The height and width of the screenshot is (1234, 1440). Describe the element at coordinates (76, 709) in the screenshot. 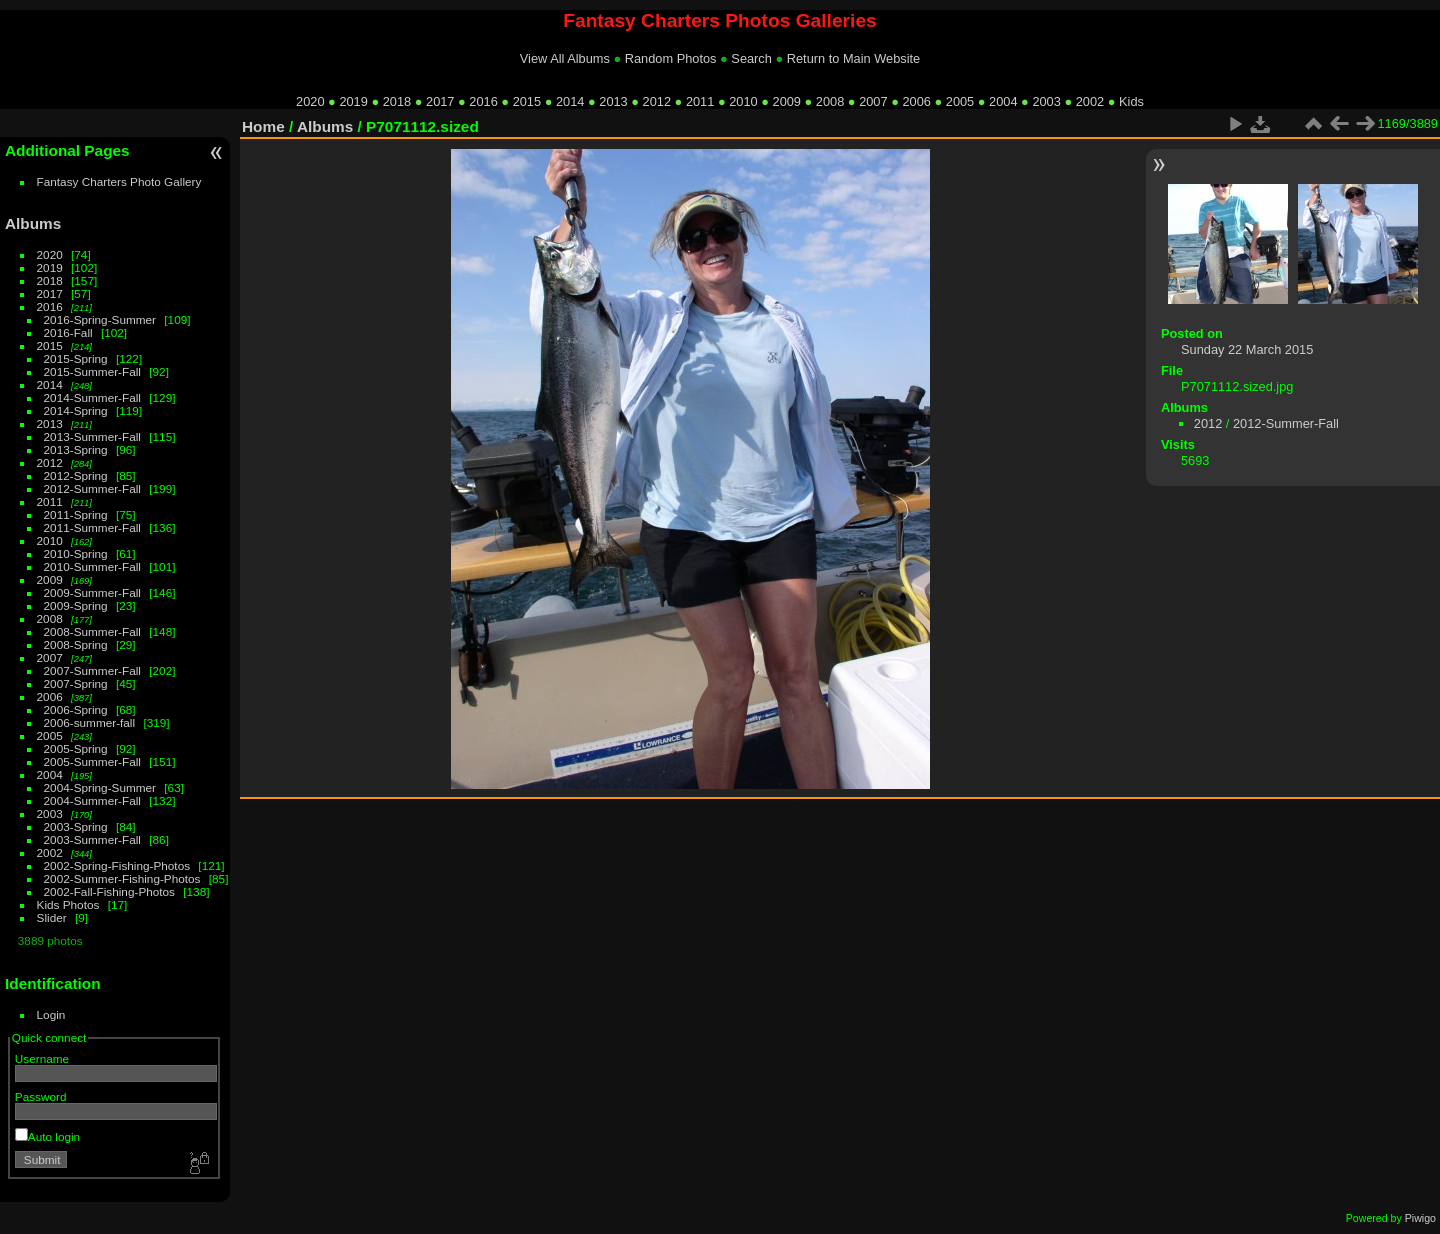

I see `2006-Spring` at that location.